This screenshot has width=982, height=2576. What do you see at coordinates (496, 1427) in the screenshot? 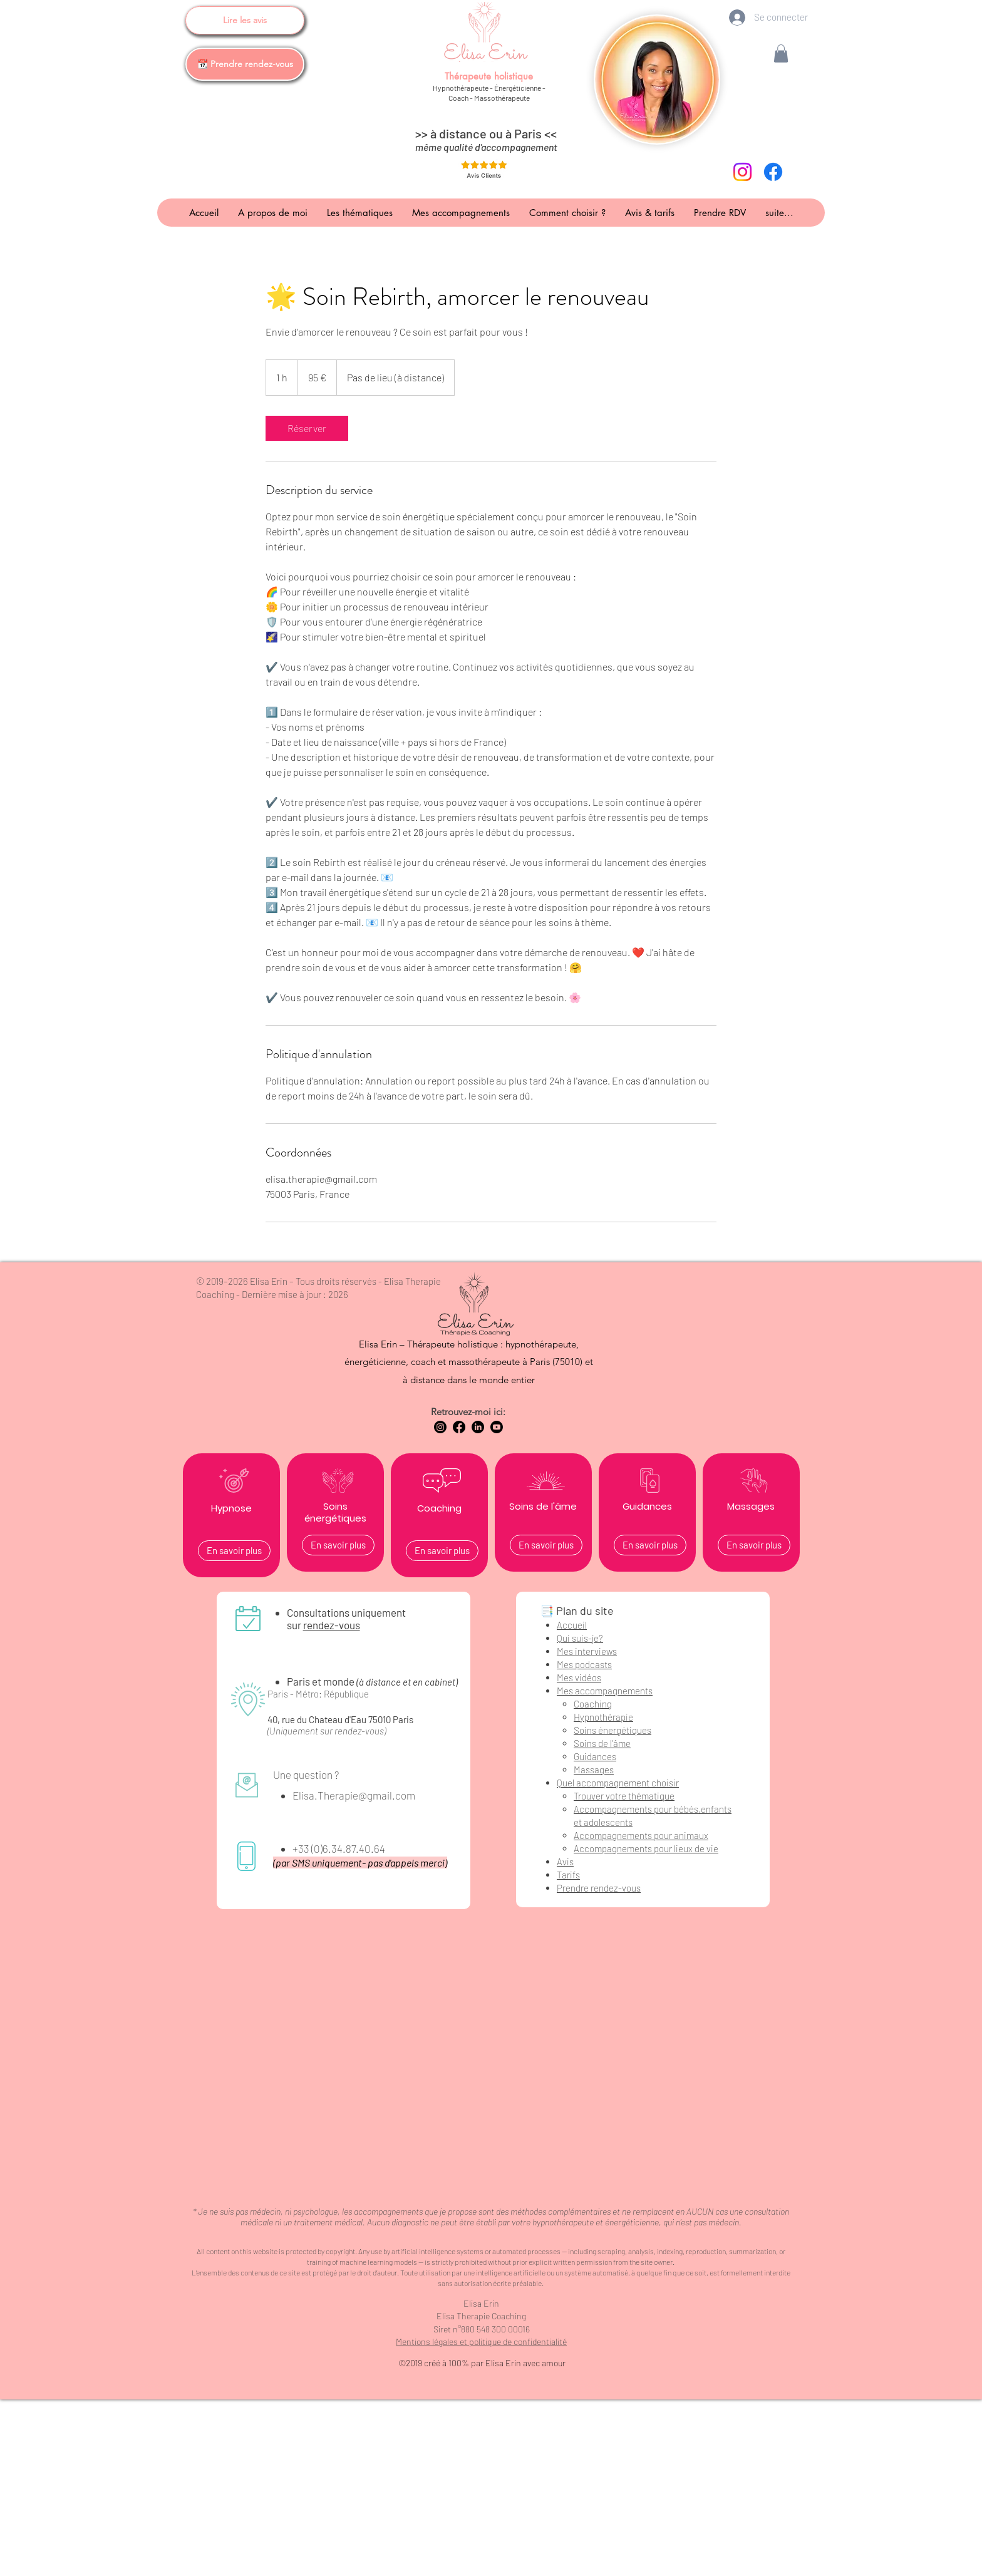
I see `[Youtube Elisa Erin Hypnothérapeute coach energéticienne massothérapeute]` at bounding box center [496, 1427].